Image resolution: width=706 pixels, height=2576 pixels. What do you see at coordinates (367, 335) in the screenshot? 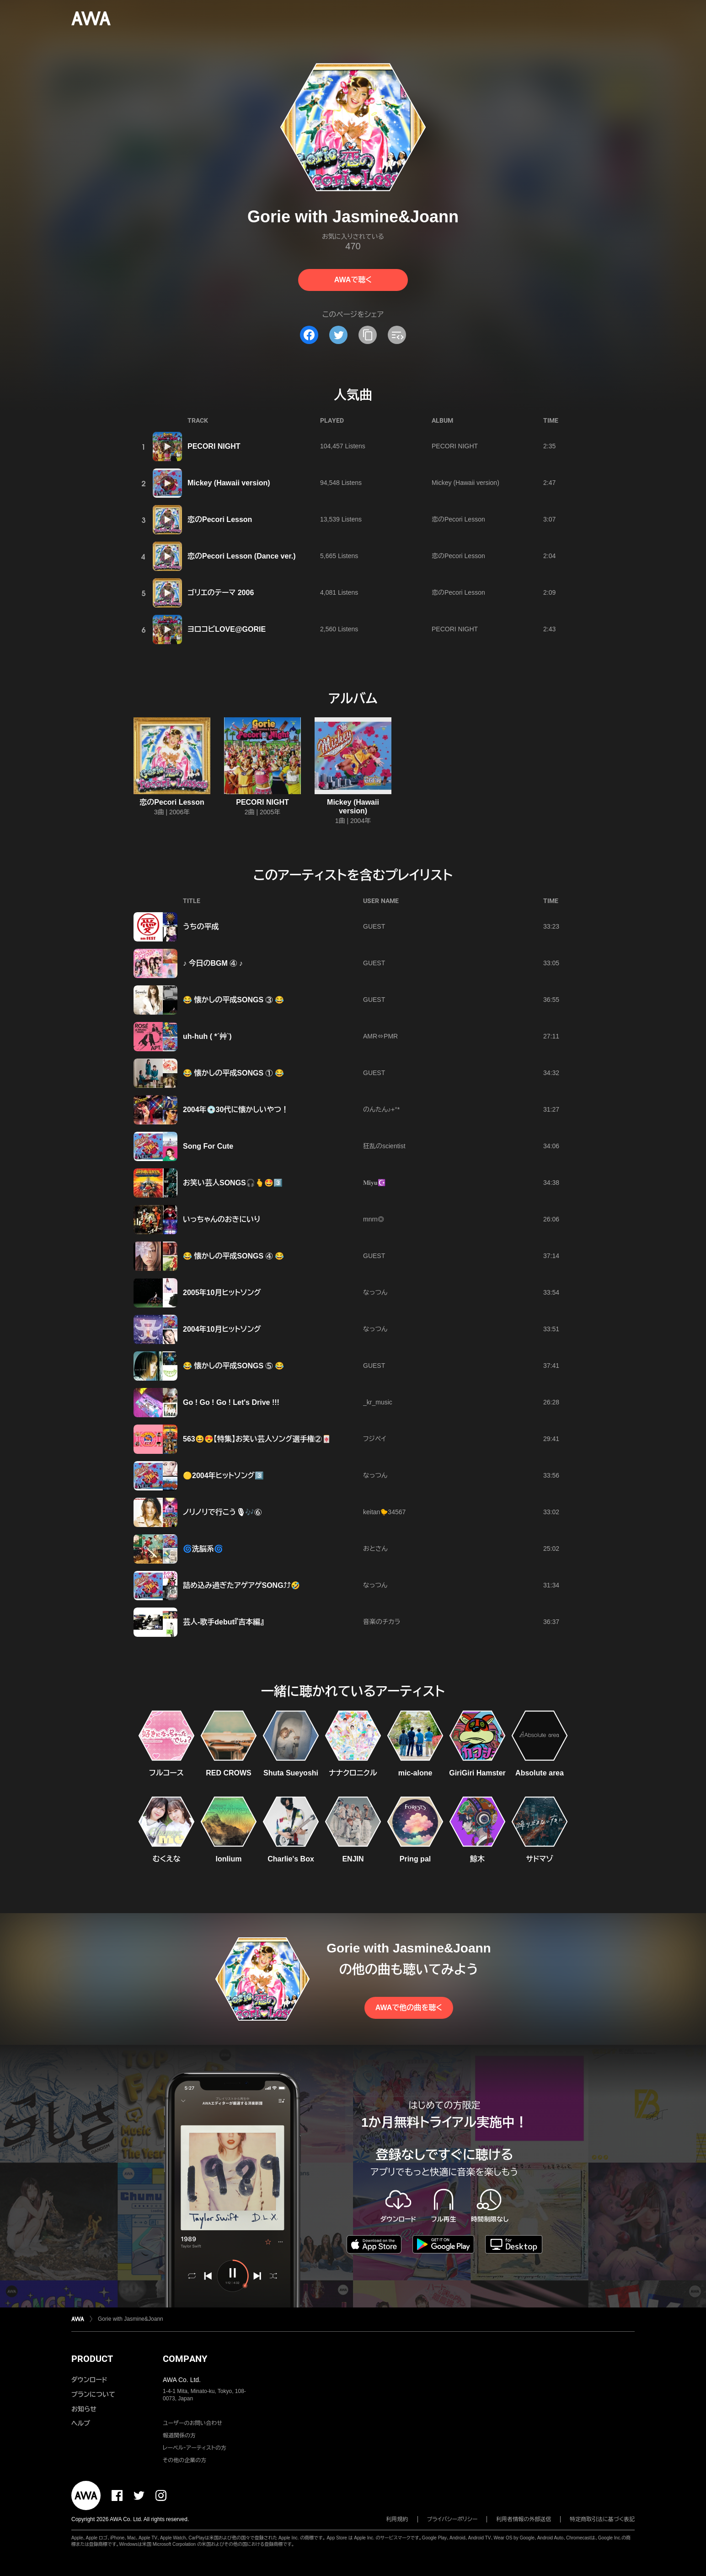
I see `[タイトルとリンクをコピー]` at bounding box center [367, 335].